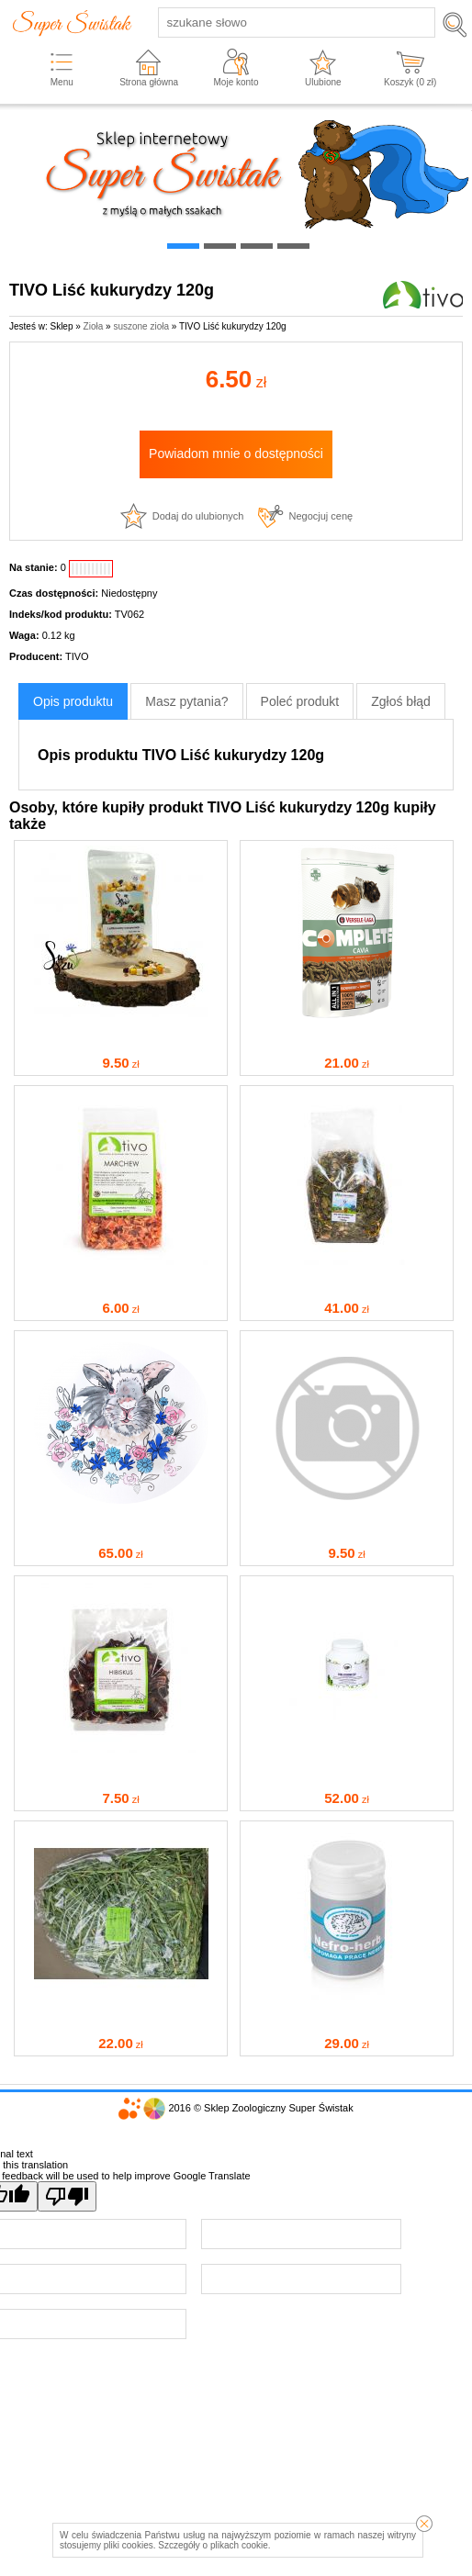 The image size is (472, 2576). Describe the element at coordinates (239, 2545) in the screenshot. I see `plikach cookie` at that location.